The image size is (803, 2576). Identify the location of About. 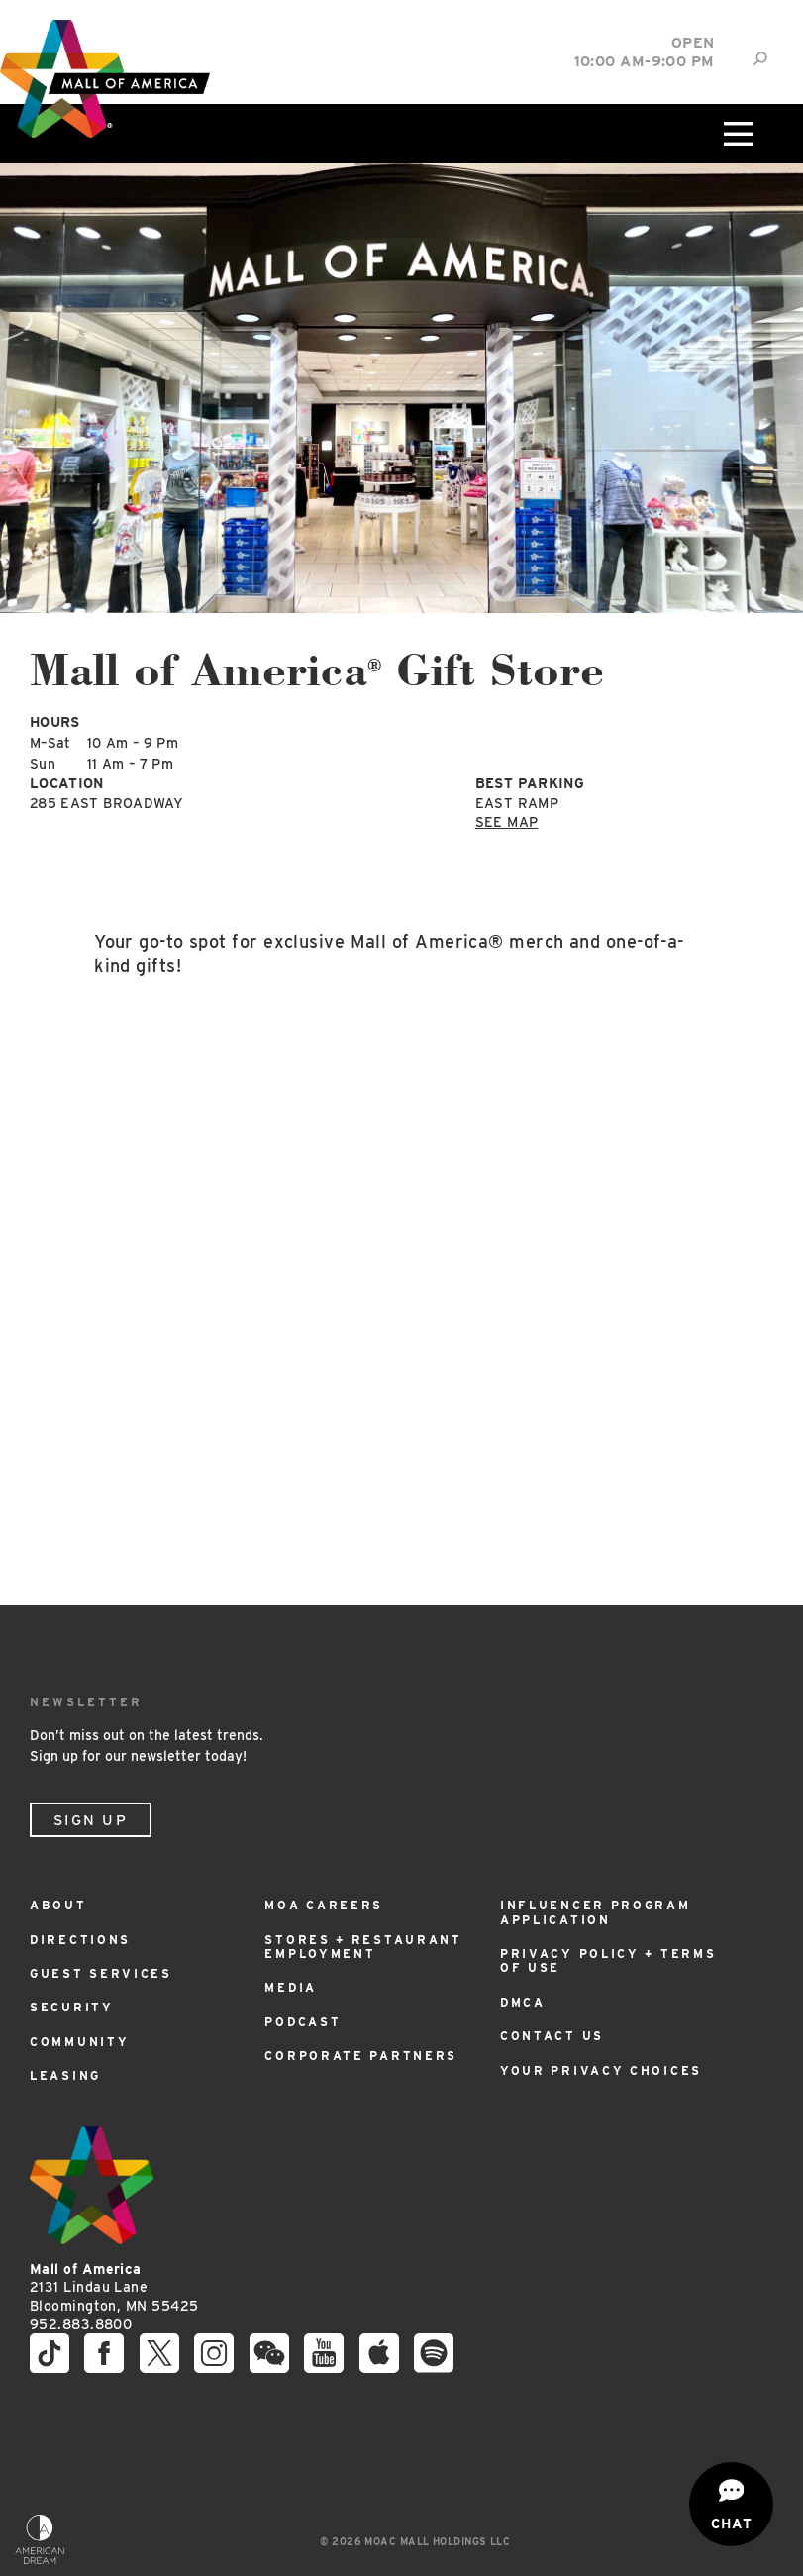
(58, 1905).